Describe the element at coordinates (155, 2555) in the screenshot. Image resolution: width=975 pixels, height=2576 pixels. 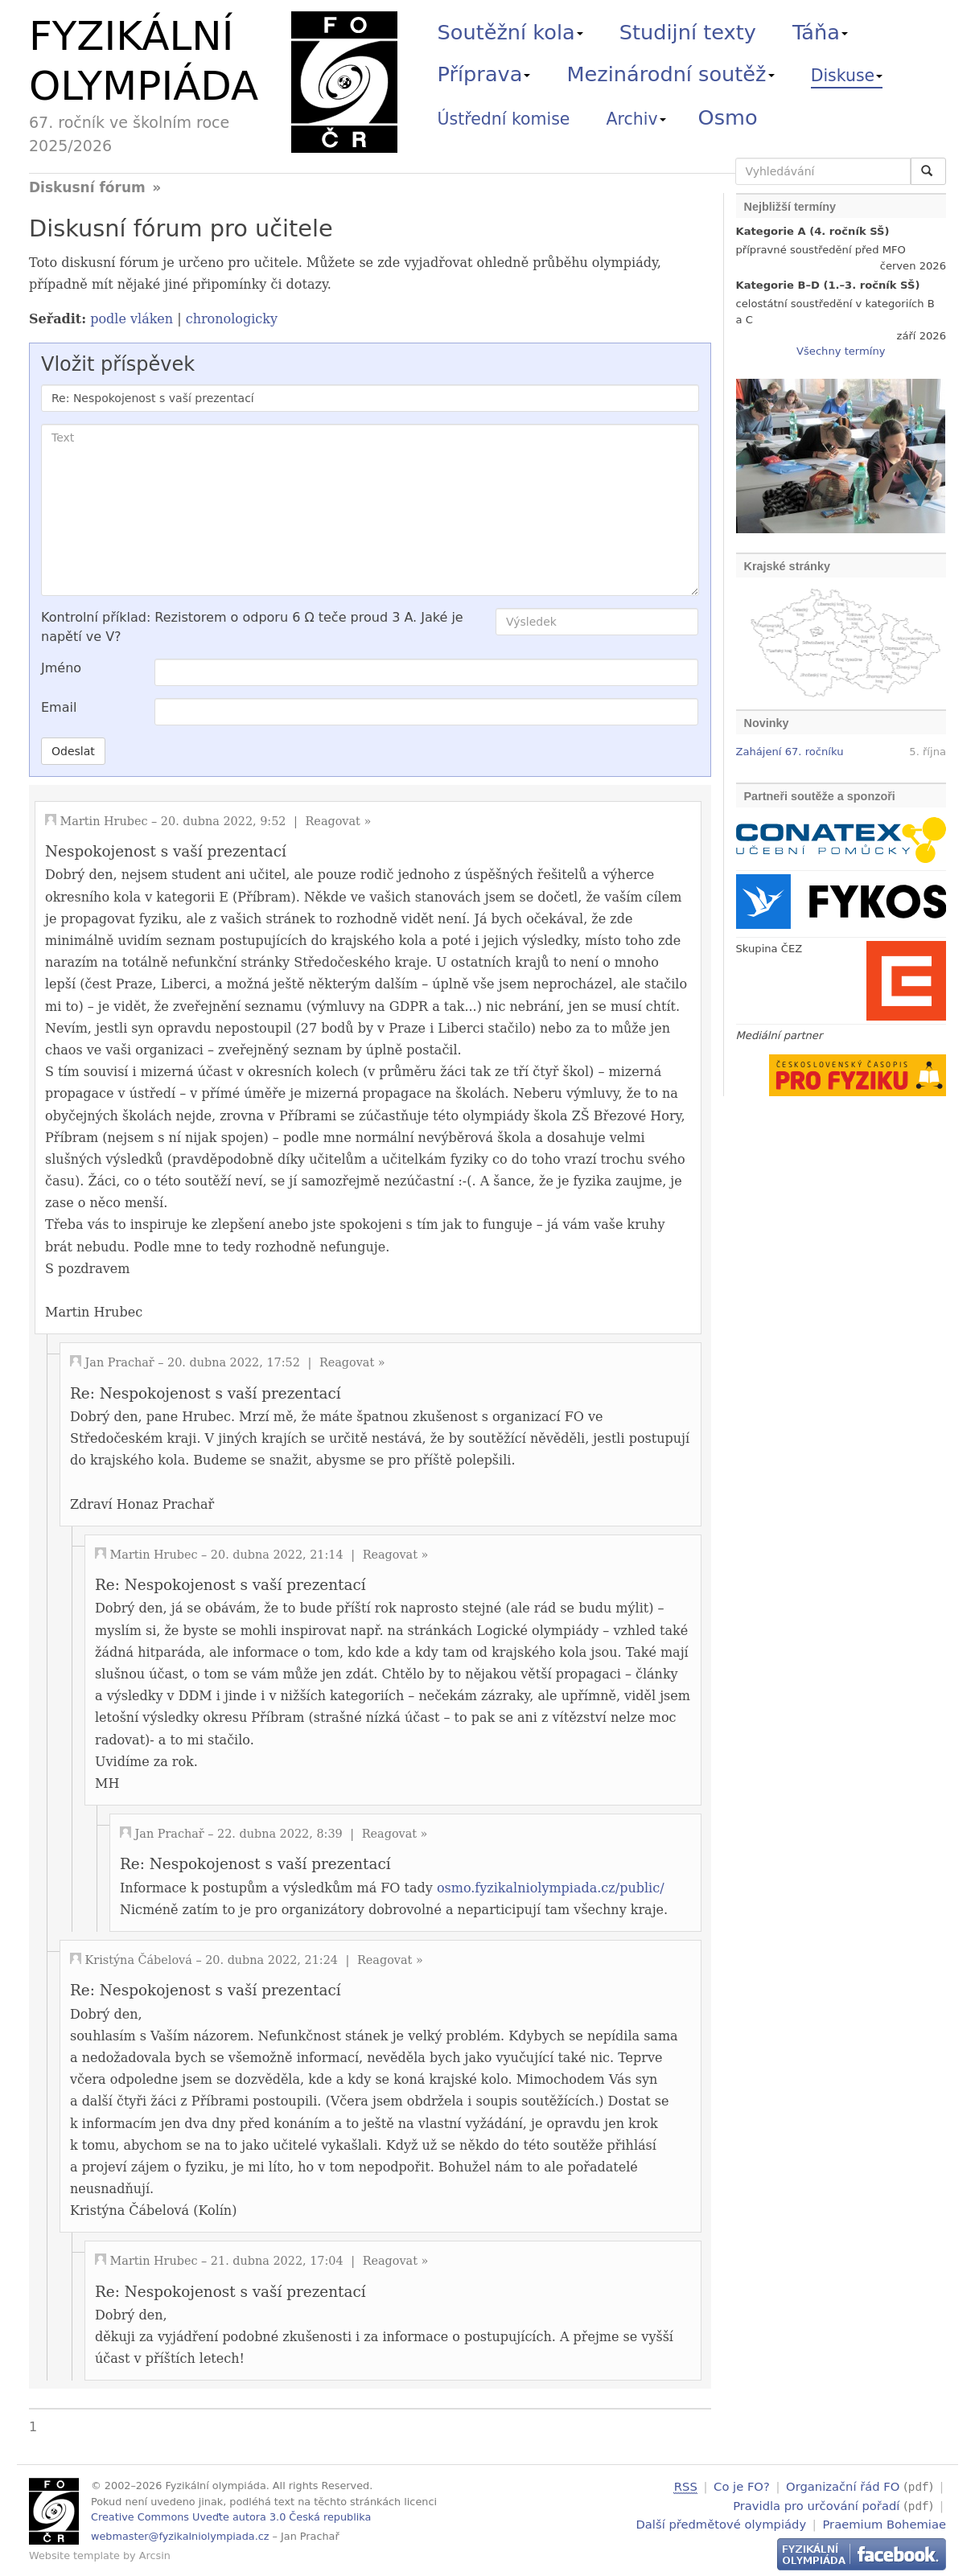
I see `Arcsin` at that location.